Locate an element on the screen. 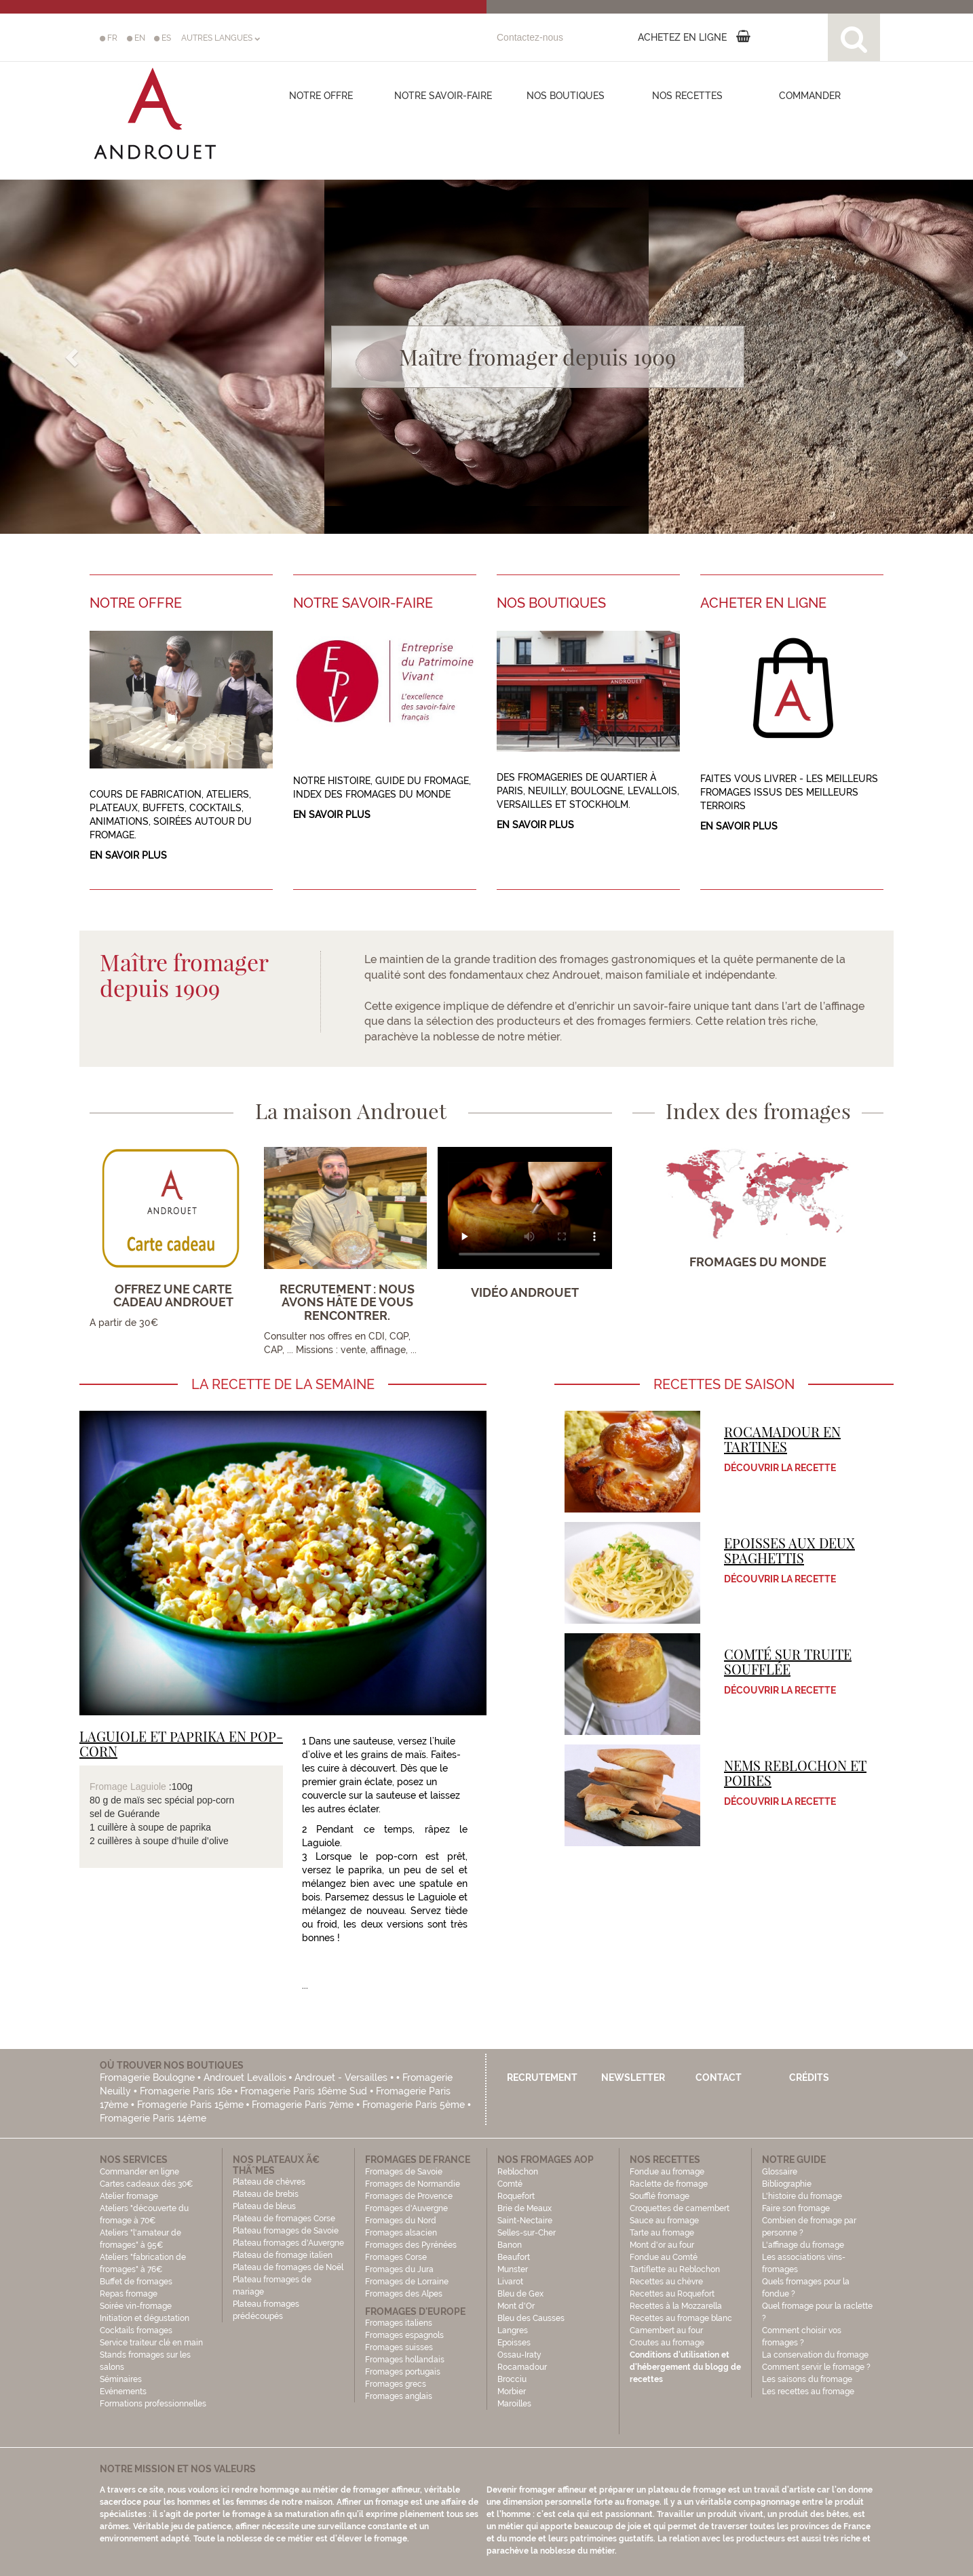  Plateau de chèvres is located at coordinates (270, 2182).